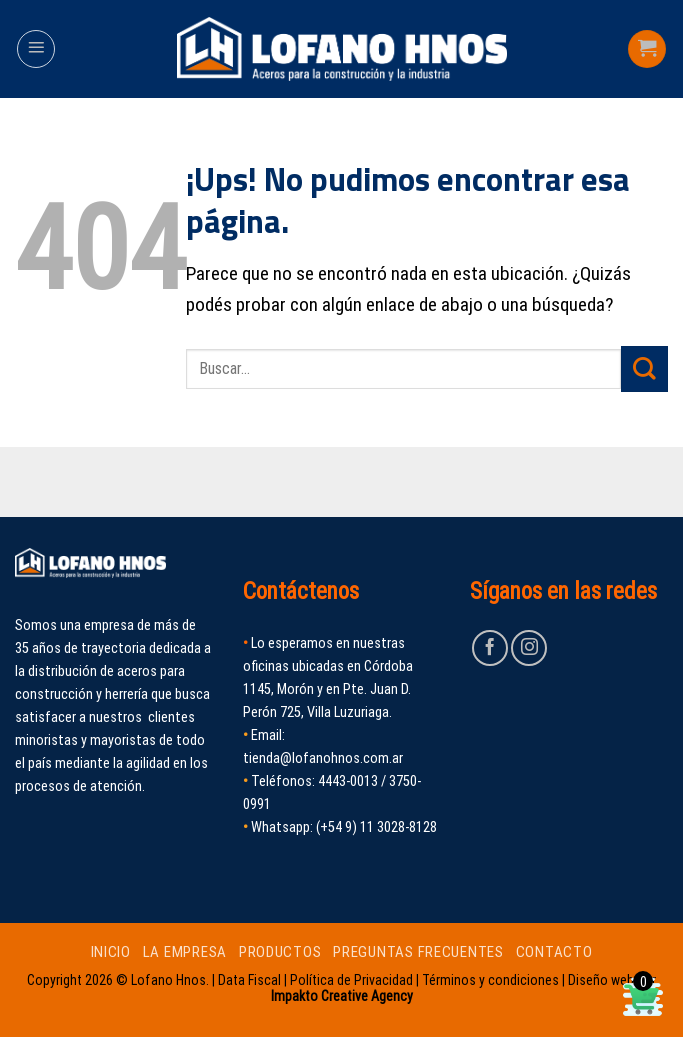  What do you see at coordinates (490, 980) in the screenshot?
I see `Términos y condiciones` at bounding box center [490, 980].